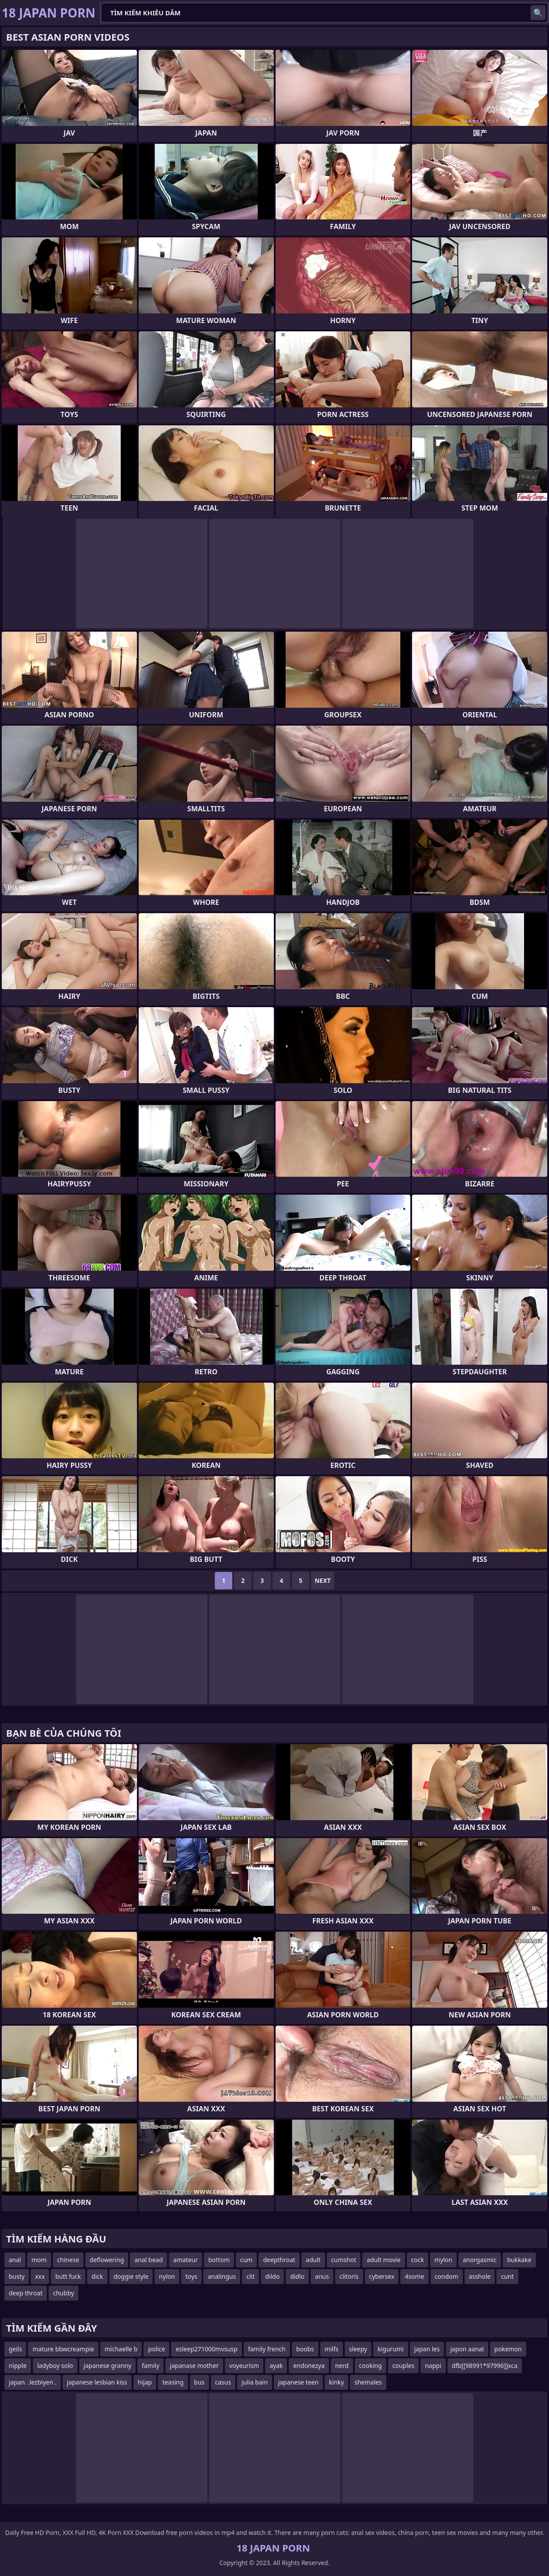  I want to click on bus, so click(199, 2382).